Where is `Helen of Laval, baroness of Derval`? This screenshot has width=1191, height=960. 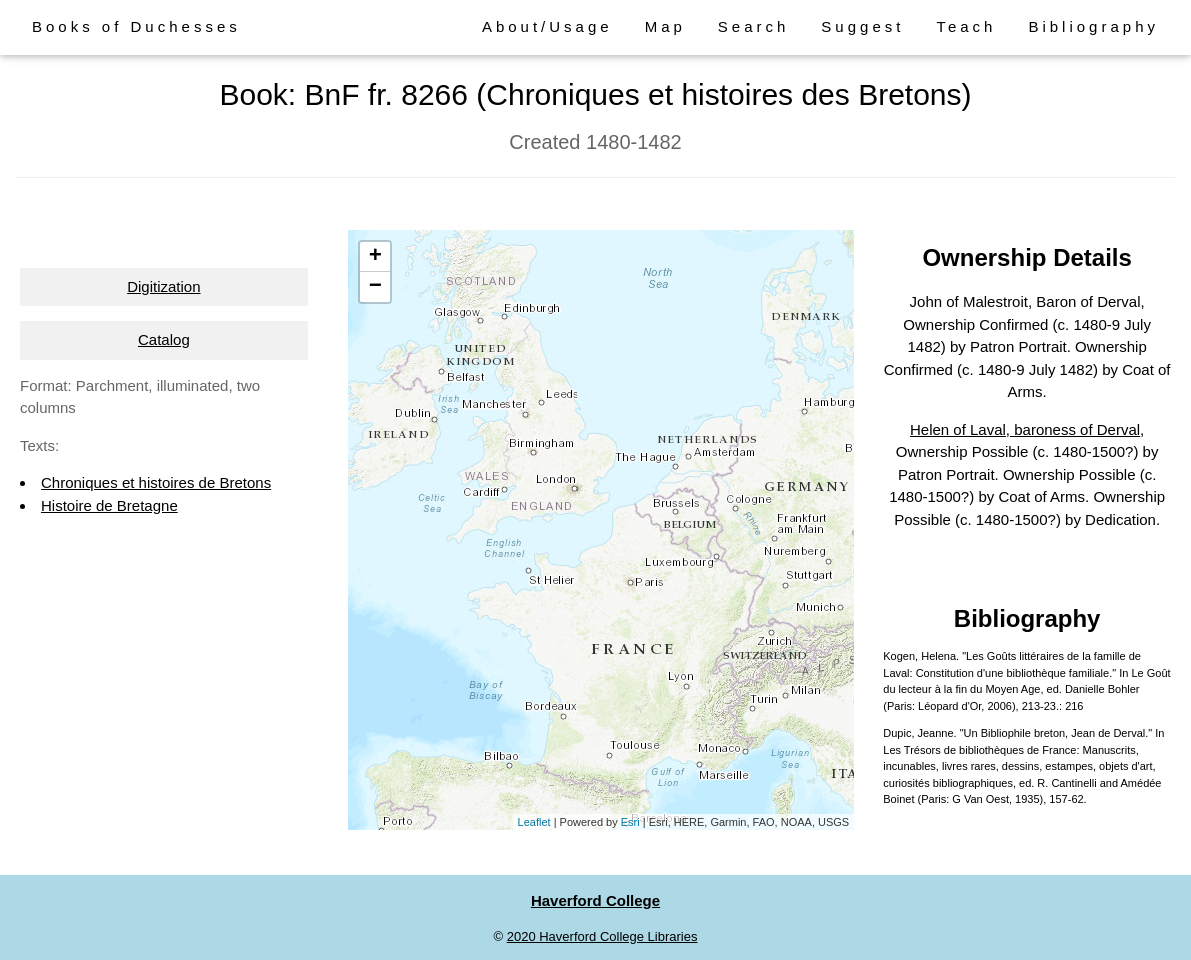
Helen of Laval, baroness of Derval is located at coordinates (1025, 429).